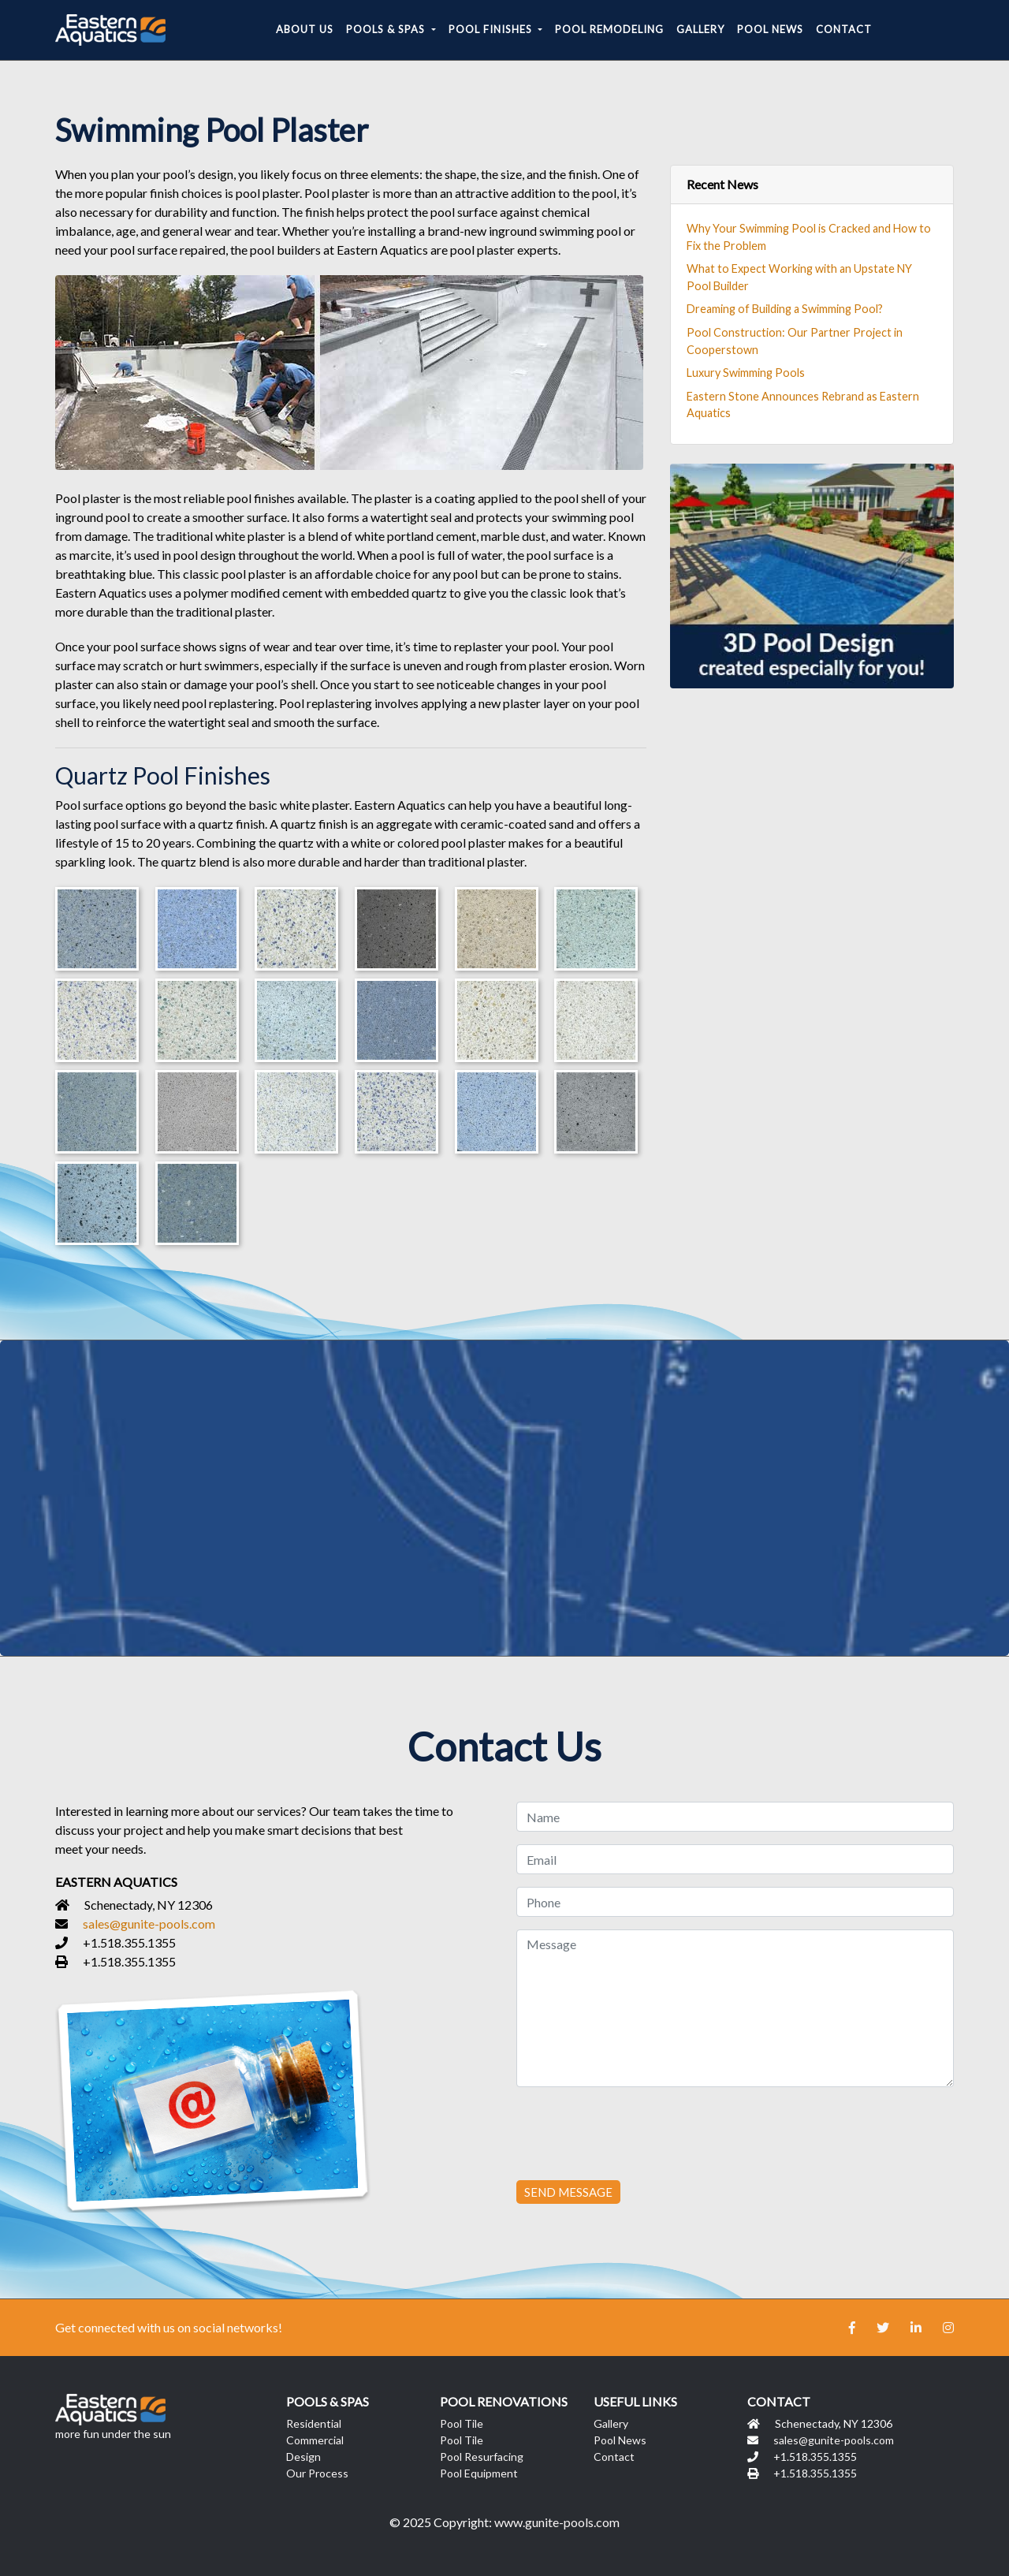 Image resolution: width=1009 pixels, height=2576 pixels. Describe the element at coordinates (803, 405) in the screenshot. I see `Eastern Stone Announces Rebrand as Eastern Aquatics` at that location.